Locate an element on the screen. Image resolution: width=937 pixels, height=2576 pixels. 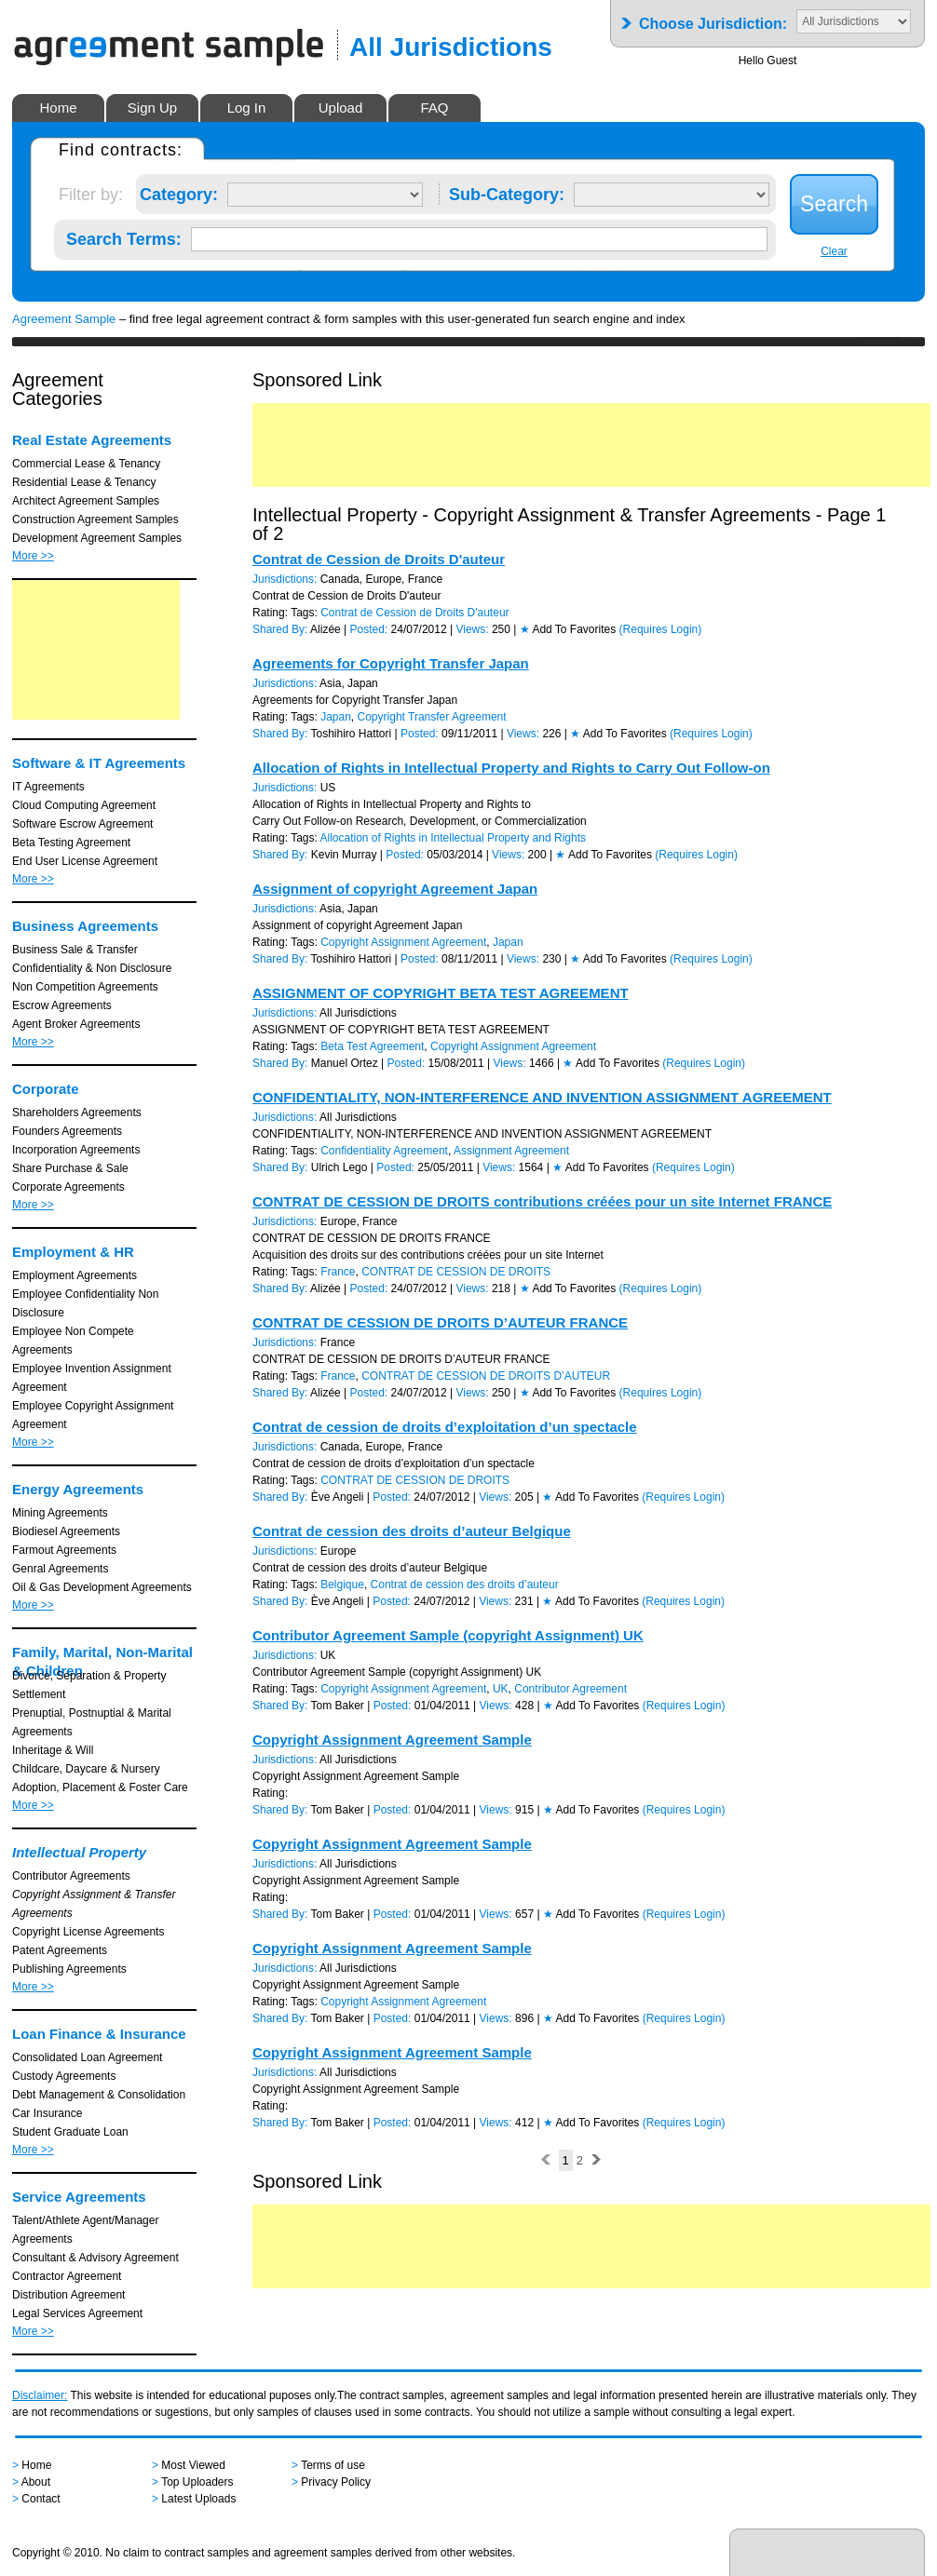
Contrat de cession des droits d’auteur is located at coordinates (465, 1584).